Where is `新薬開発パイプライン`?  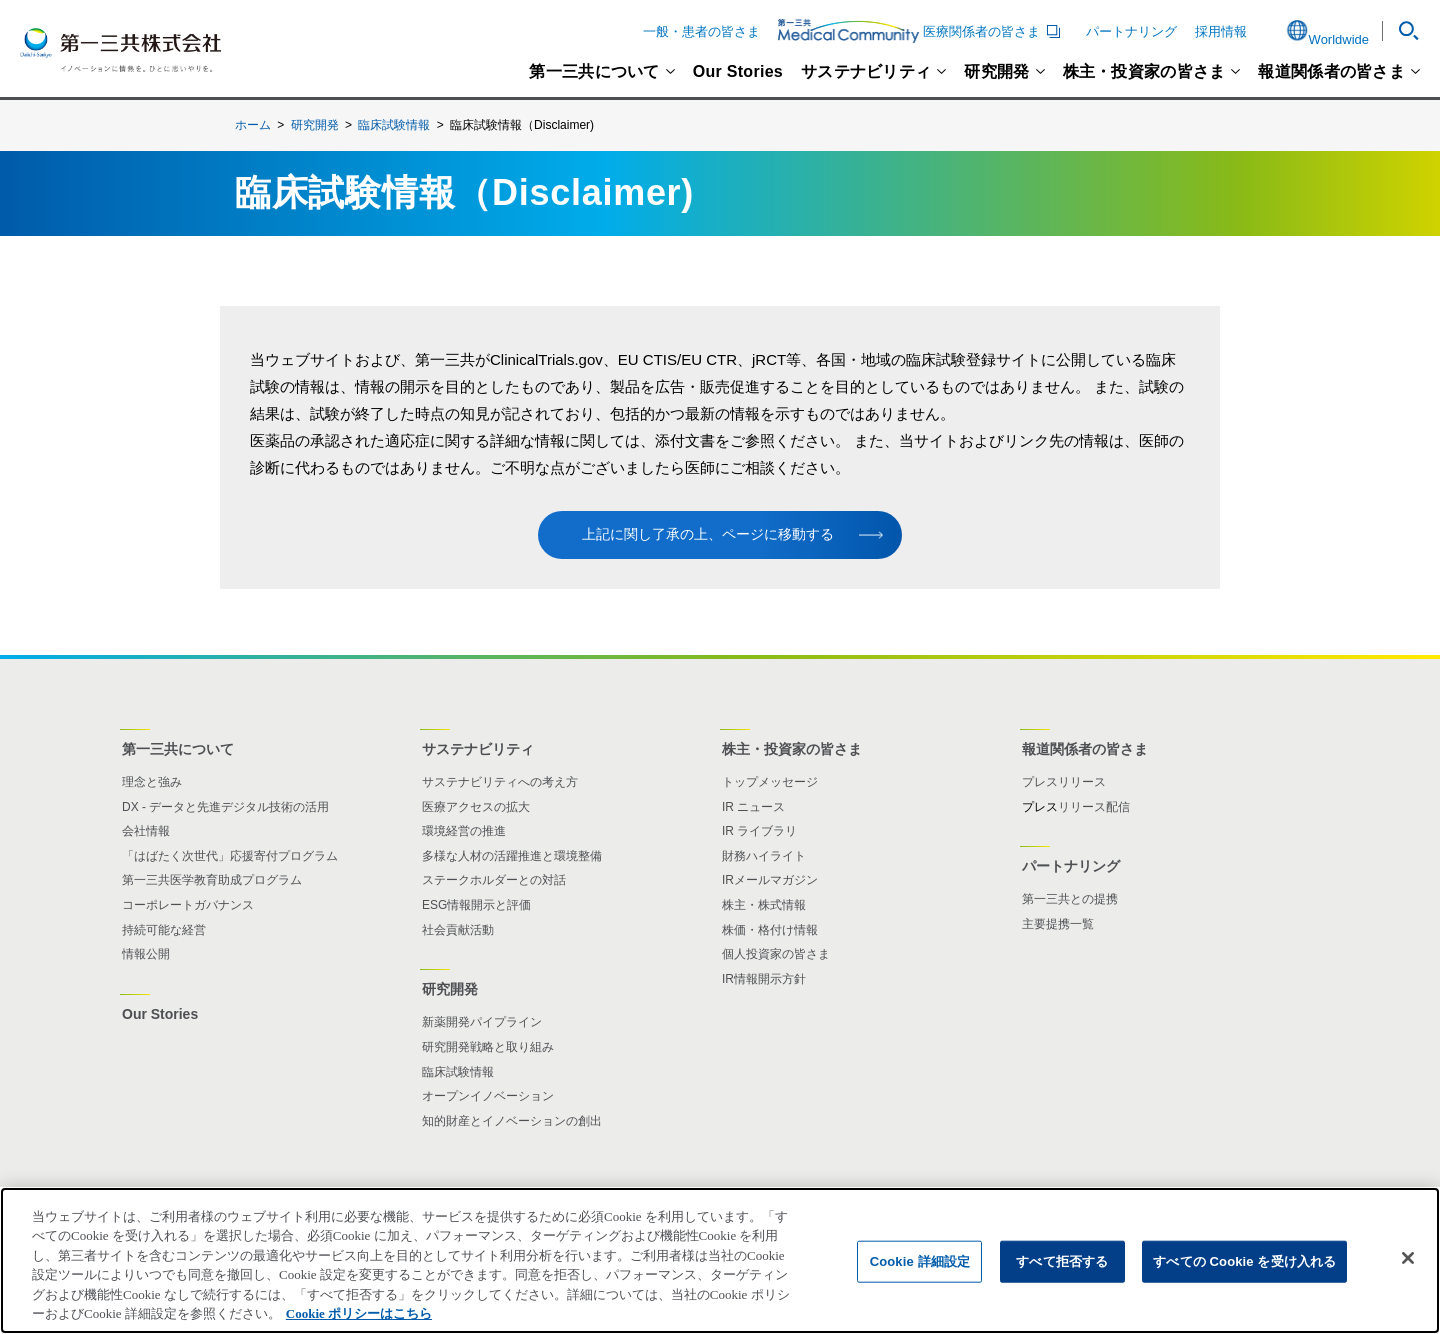
新薬開発パイプライン is located at coordinates (482, 1022).